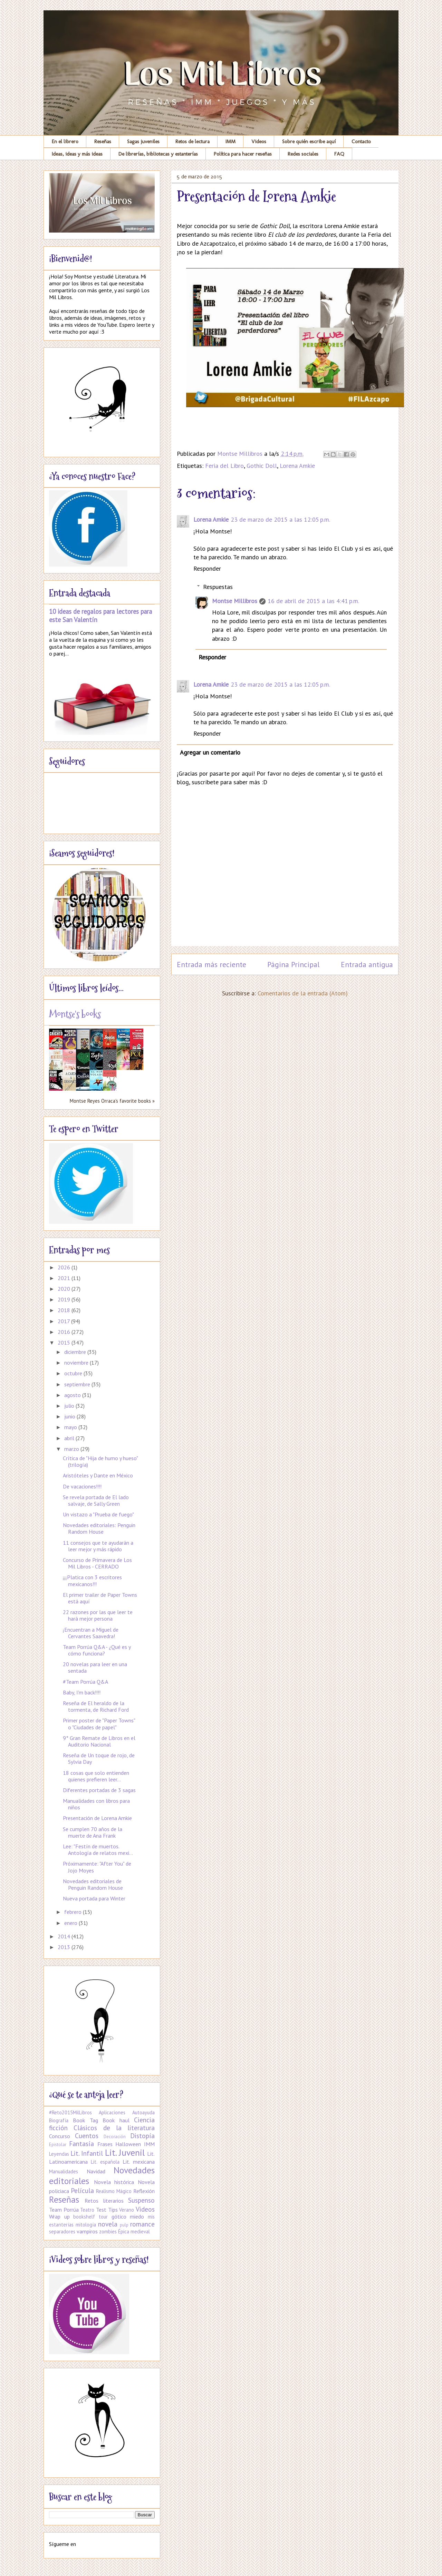 The width and height of the screenshot is (442, 2576). Describe the element at coordinates (81, 2143) in the screenshot. I see `Fantasía` at that location.